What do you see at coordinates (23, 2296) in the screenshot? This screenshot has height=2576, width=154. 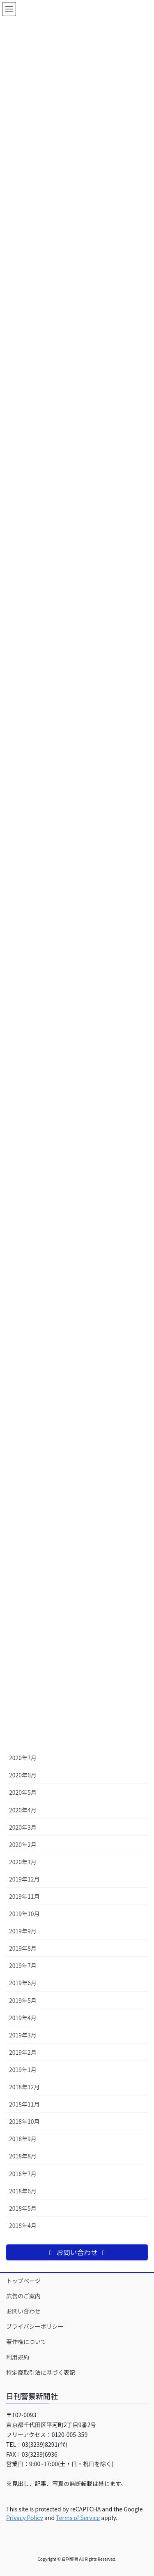 I see `広告のご案内` at bounding box center [23, 2296].